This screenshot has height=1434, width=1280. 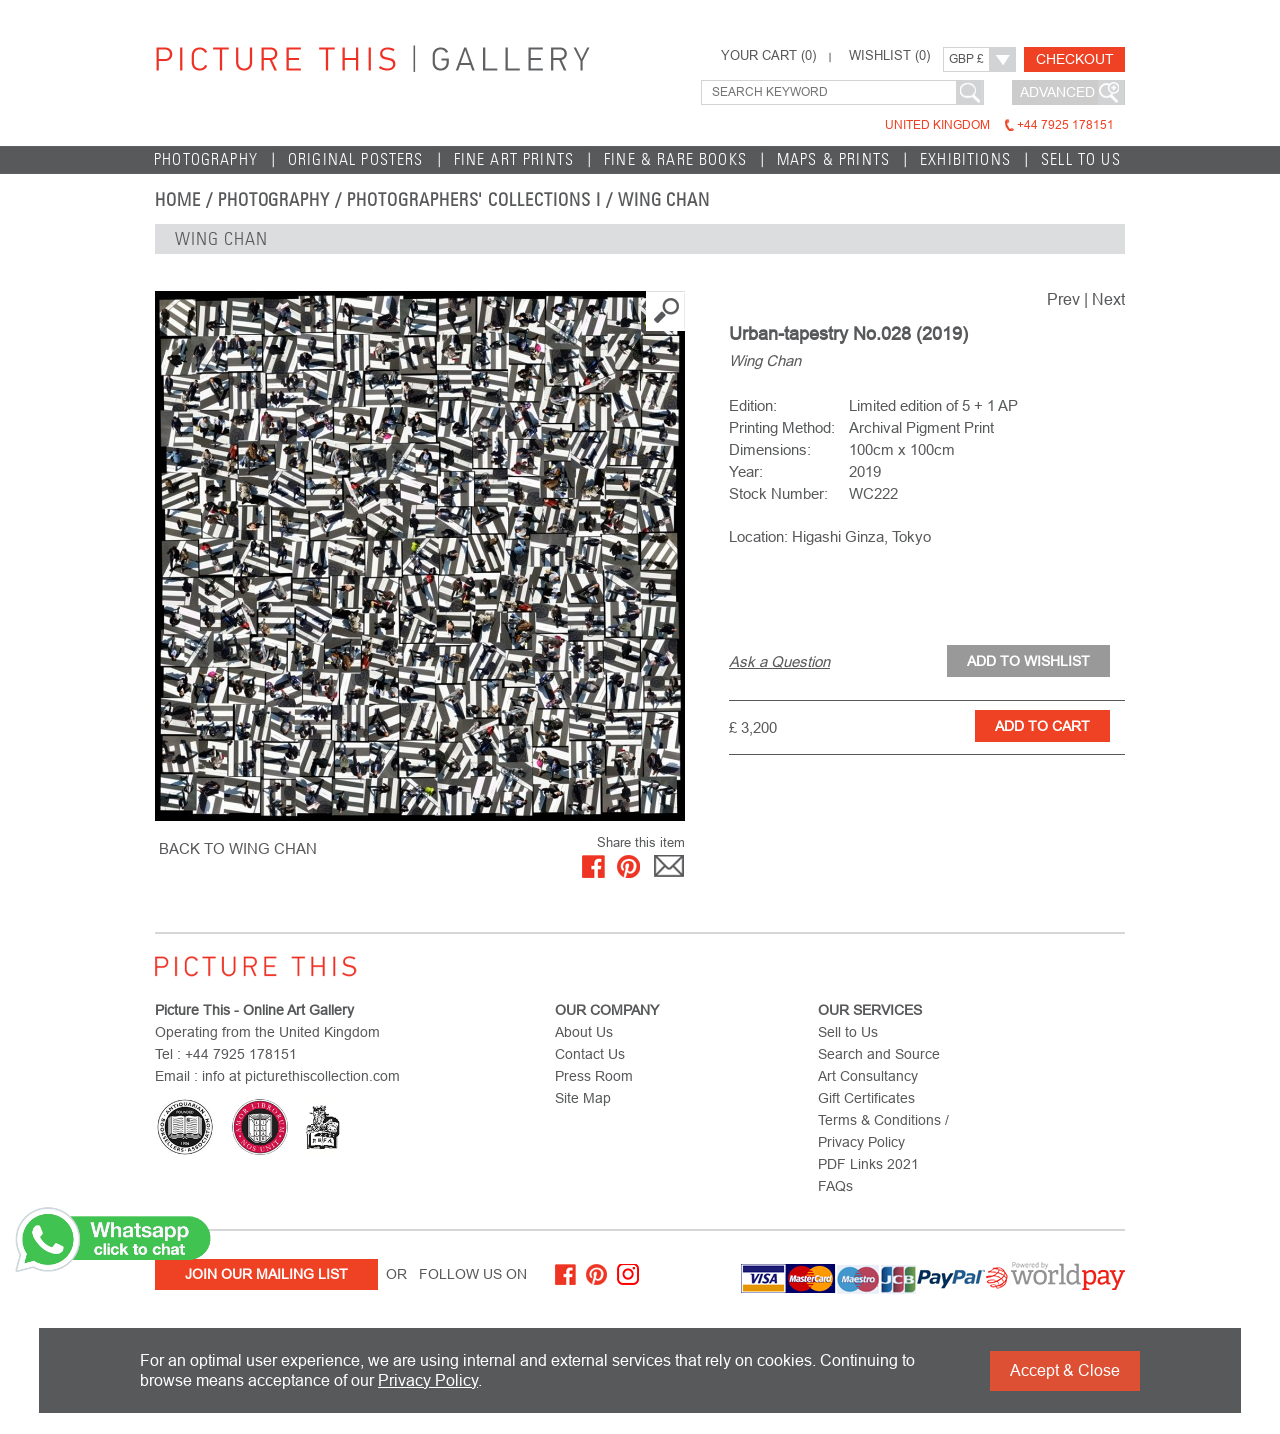 I want to click on Maps & Prints, so click(x=833, y=159).